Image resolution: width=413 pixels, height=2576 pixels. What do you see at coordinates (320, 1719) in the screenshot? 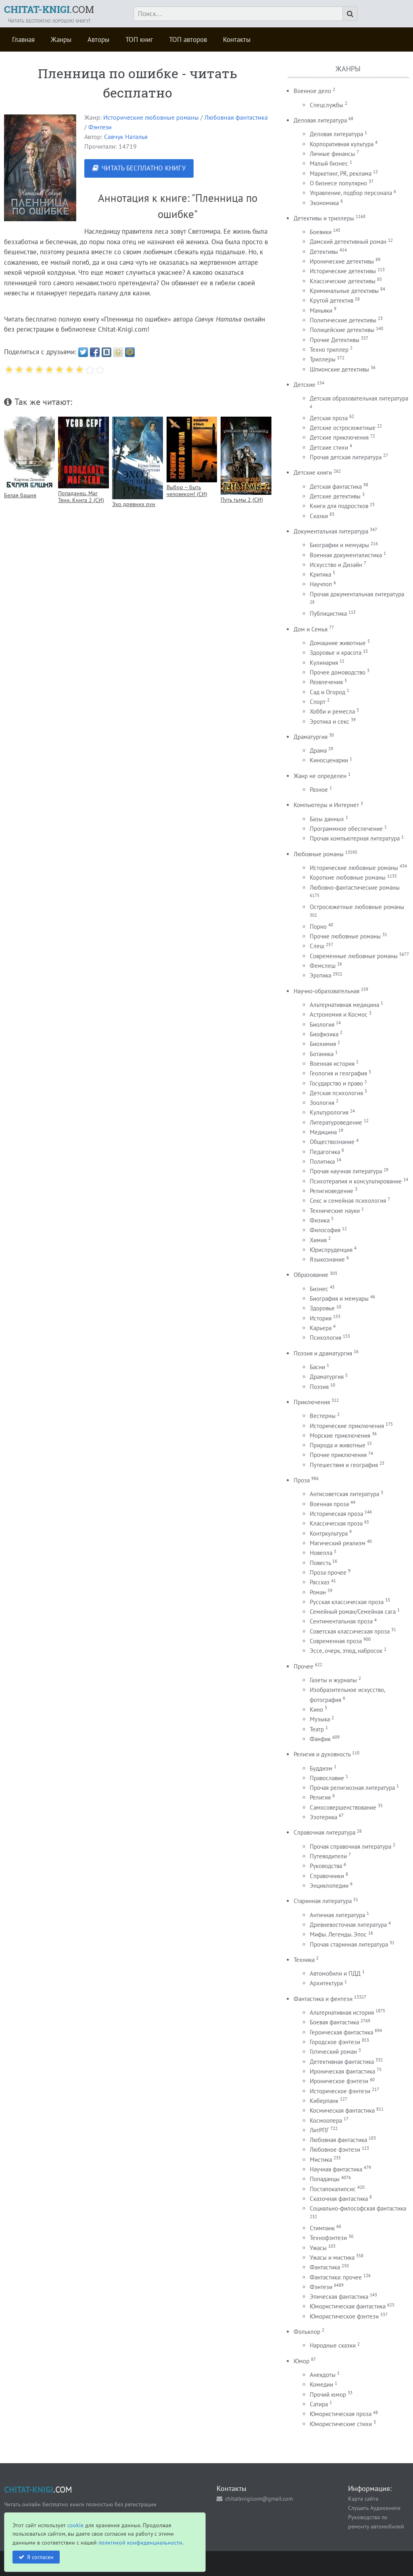
I see `Музыка` at bounding box center [320, 1719].